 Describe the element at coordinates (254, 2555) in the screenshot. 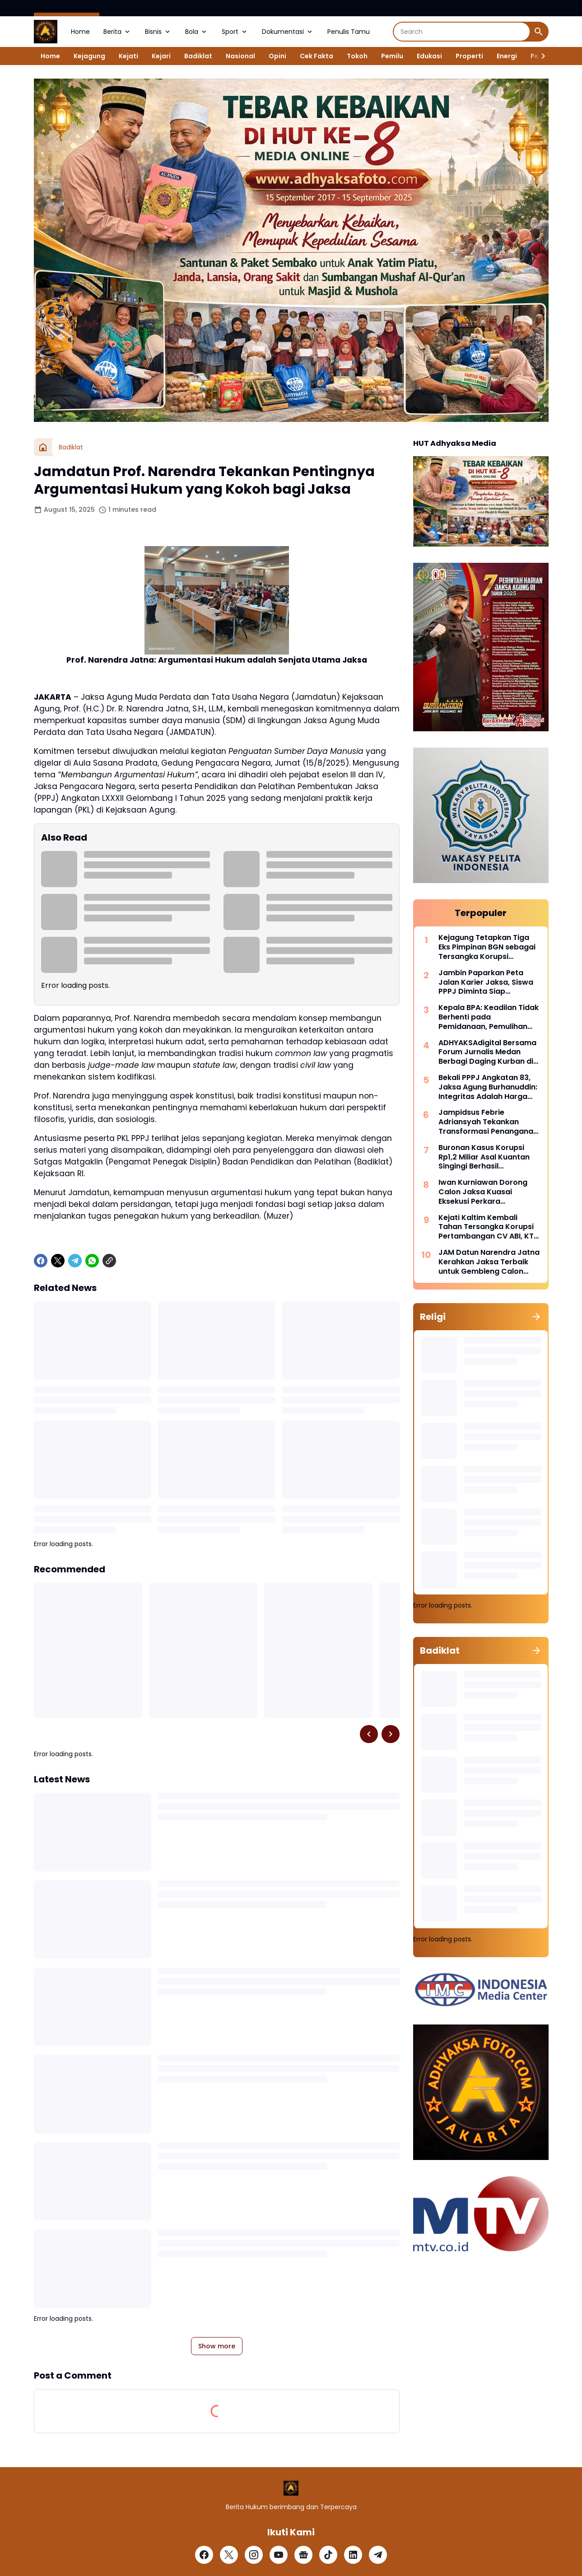

I see `[Instagram]` at that location.